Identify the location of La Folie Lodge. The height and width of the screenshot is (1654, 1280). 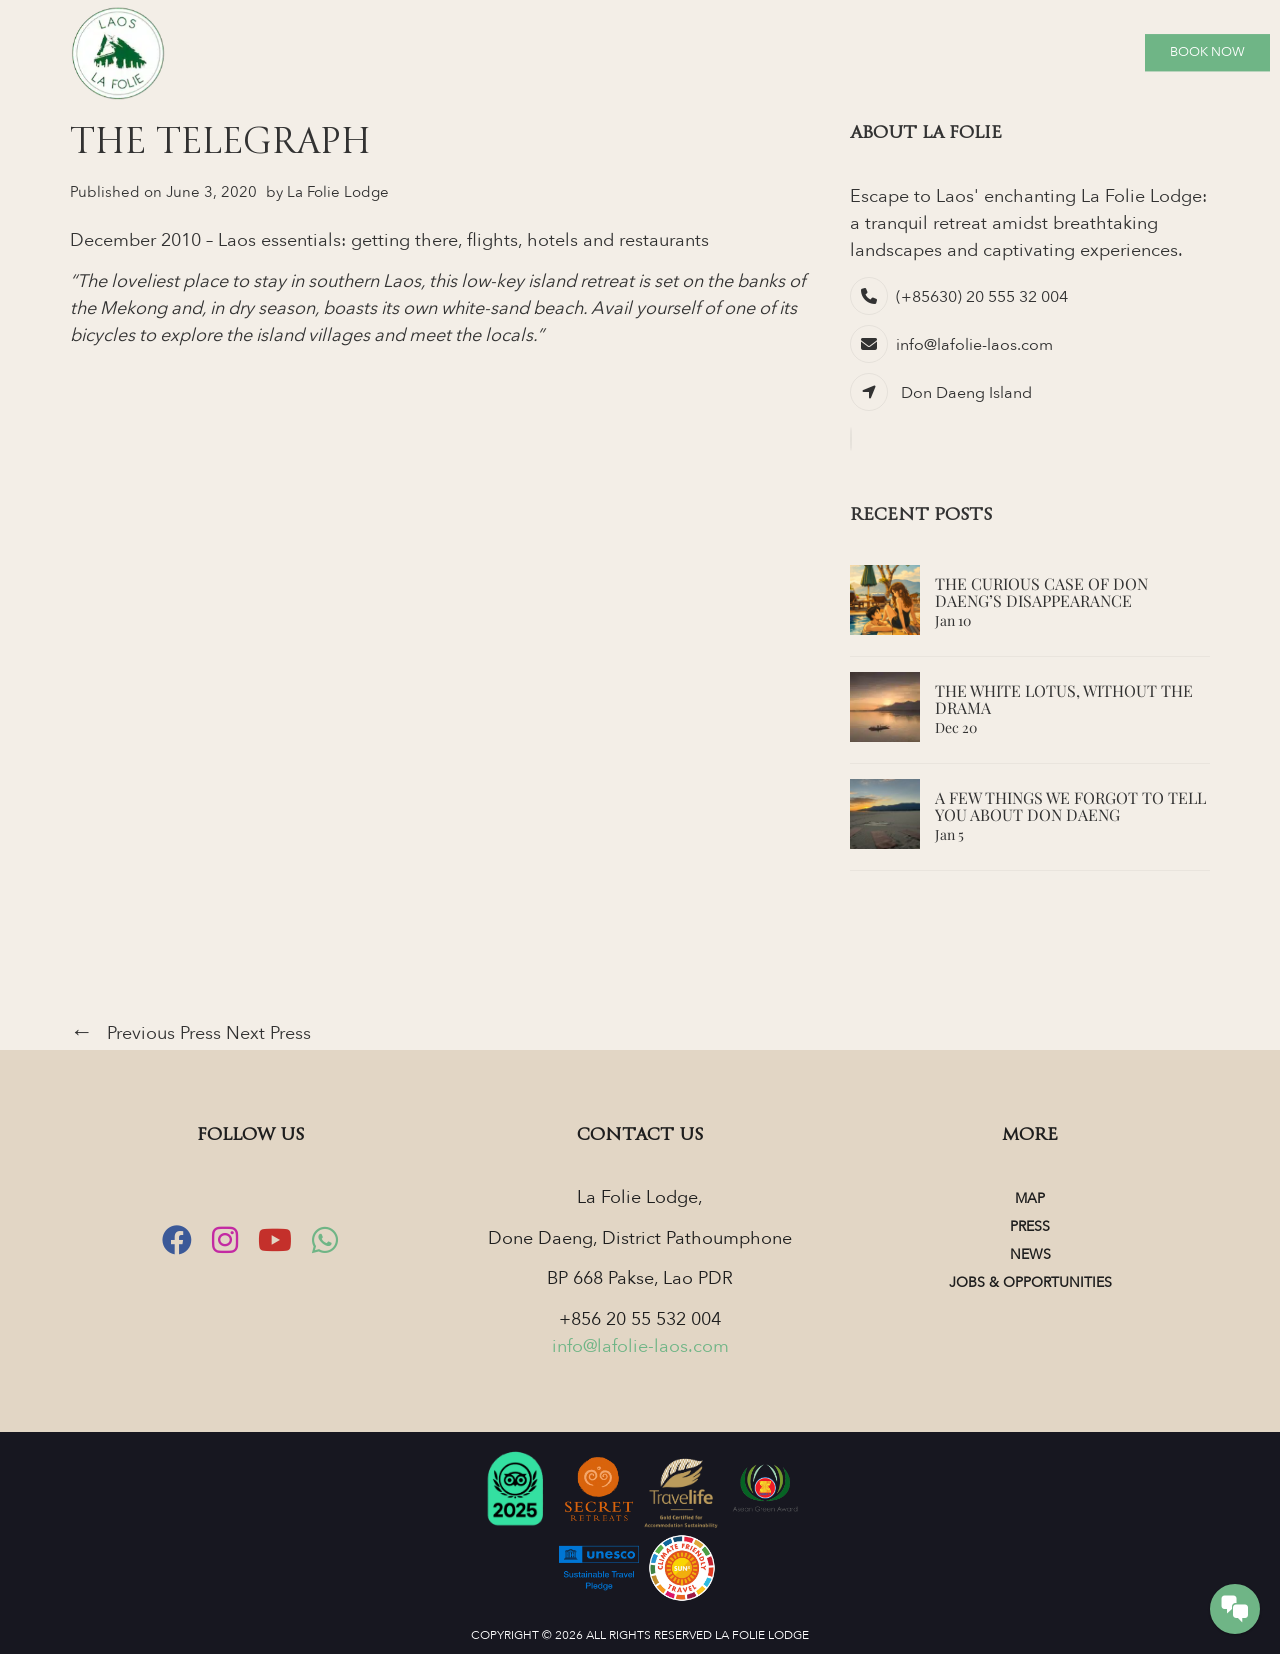
(338, 192).